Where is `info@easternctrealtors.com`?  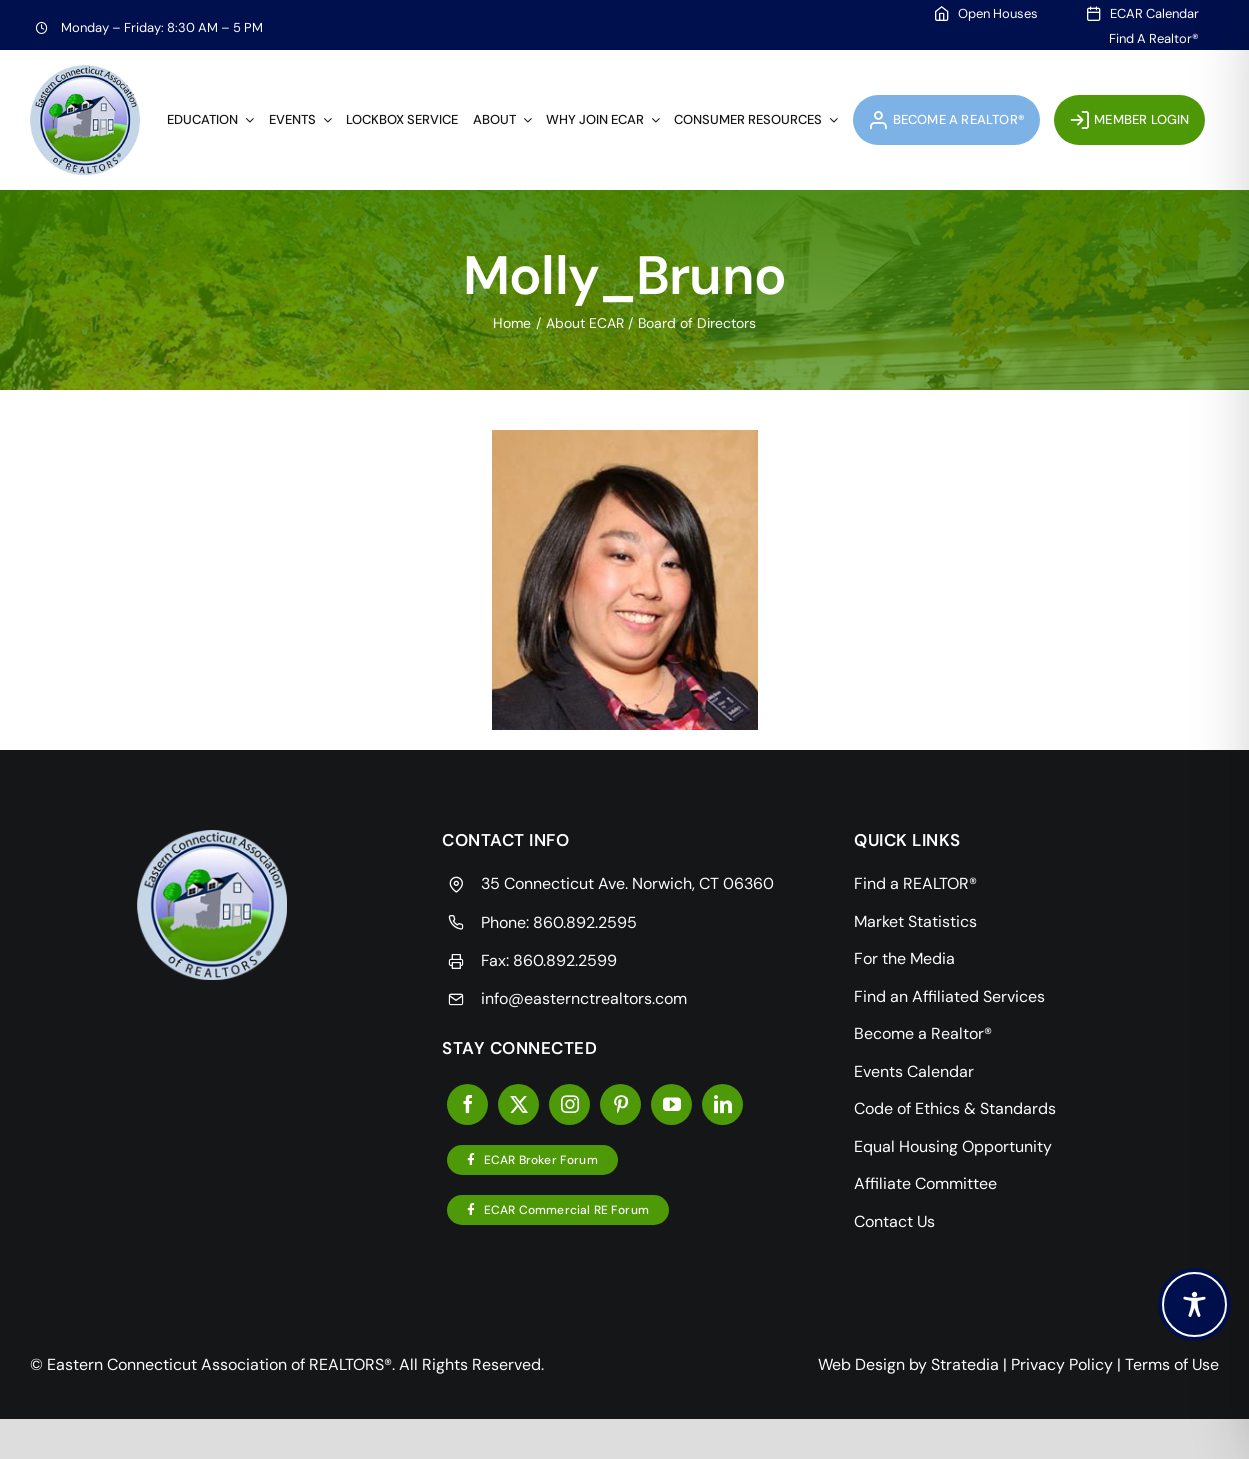
info@easternctrealtors.com is located at coordinates (584, 998).